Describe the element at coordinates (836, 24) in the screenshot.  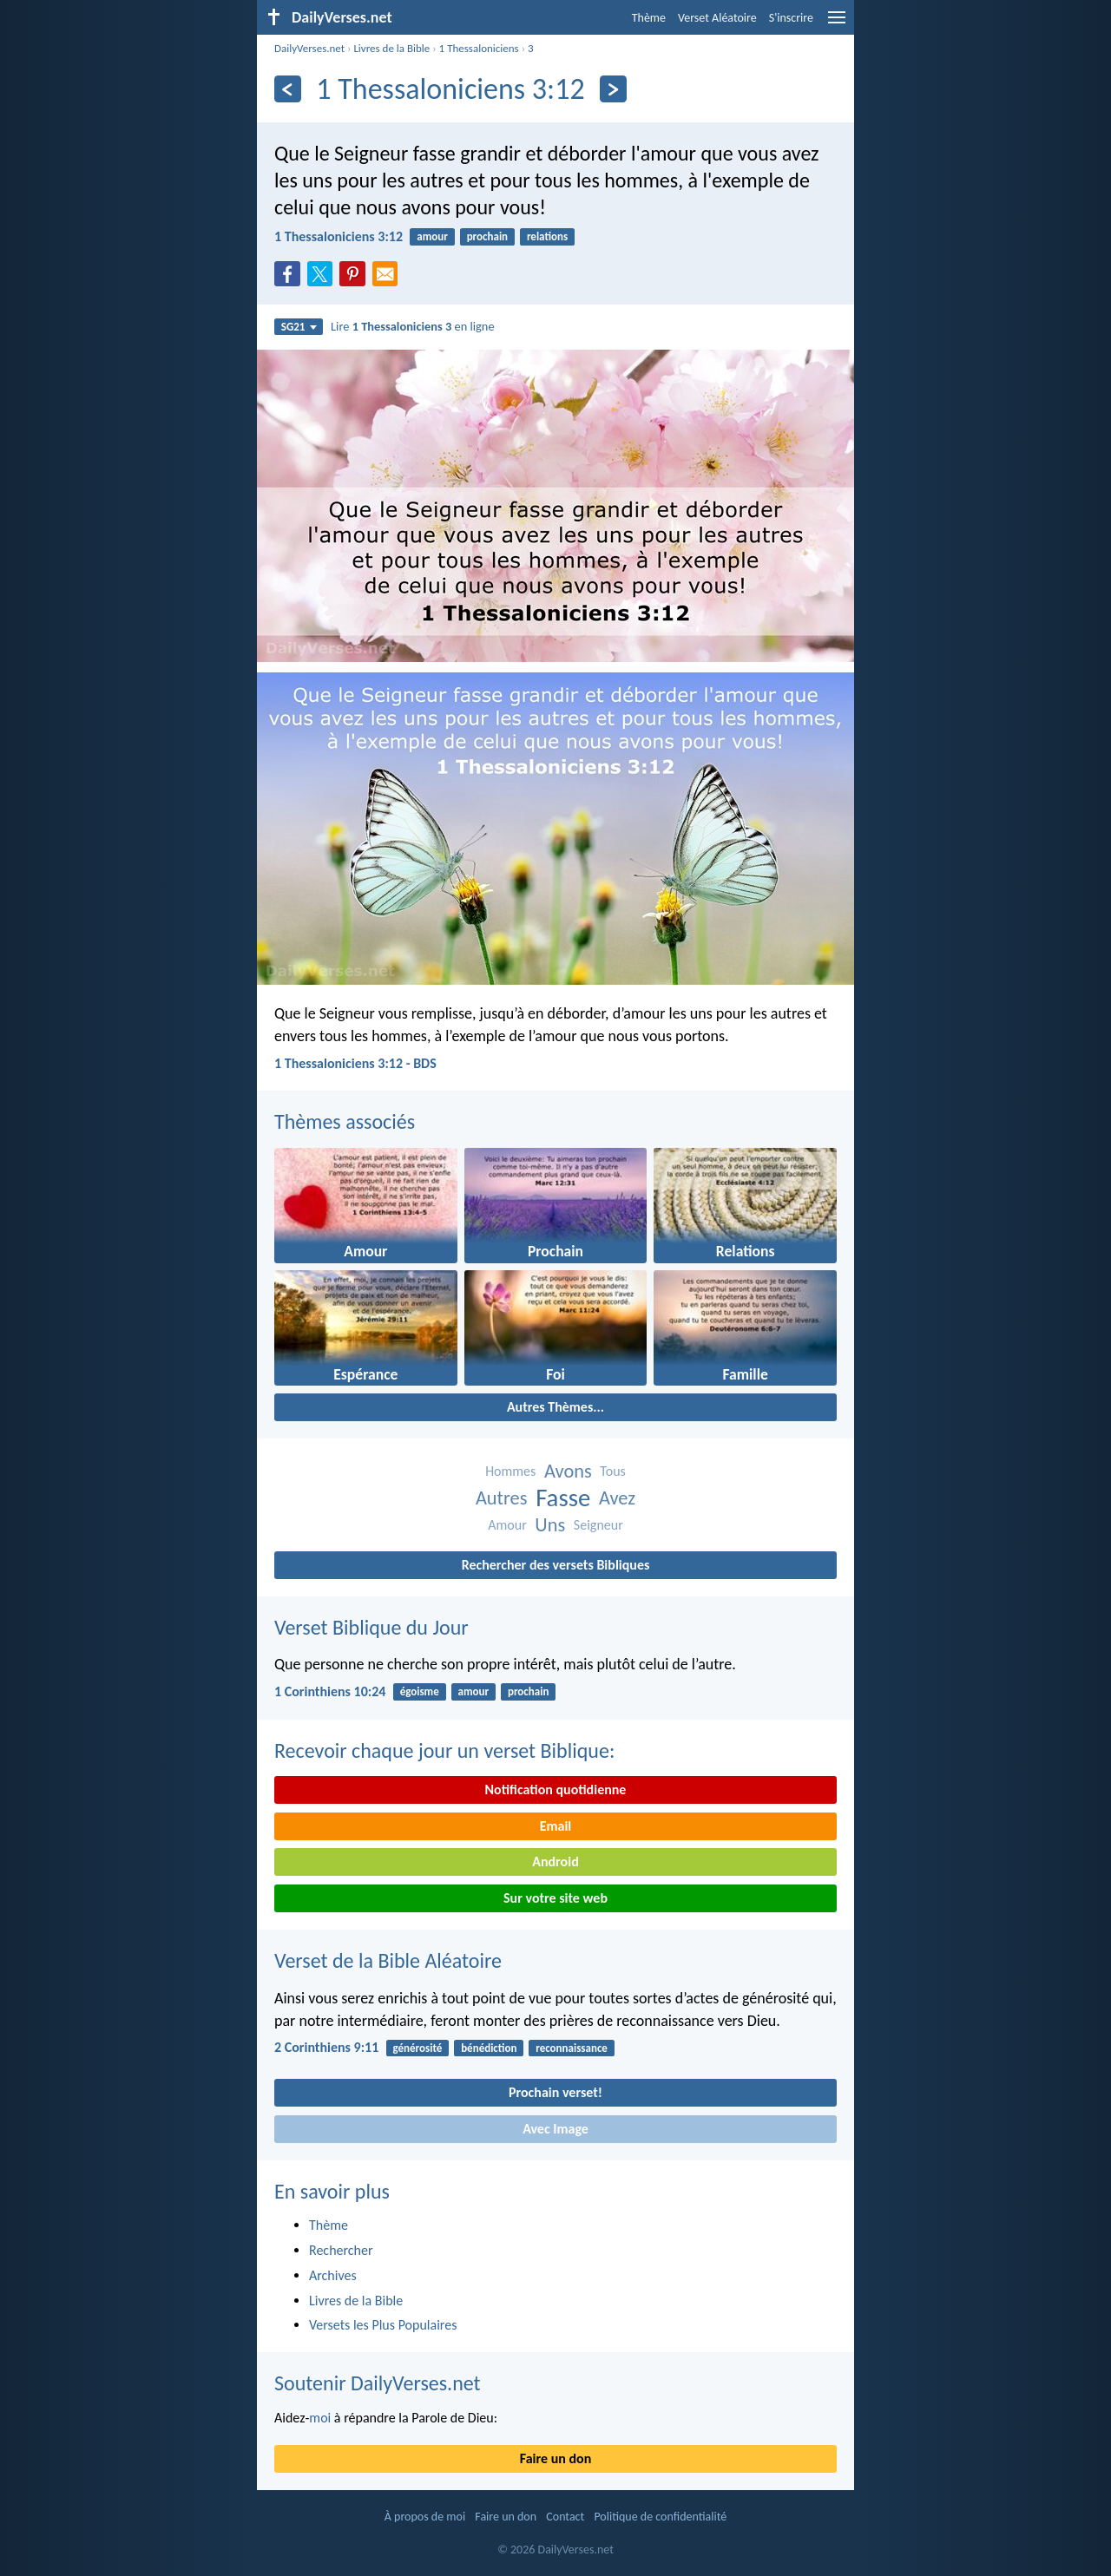
I see `[menu]` at that location.